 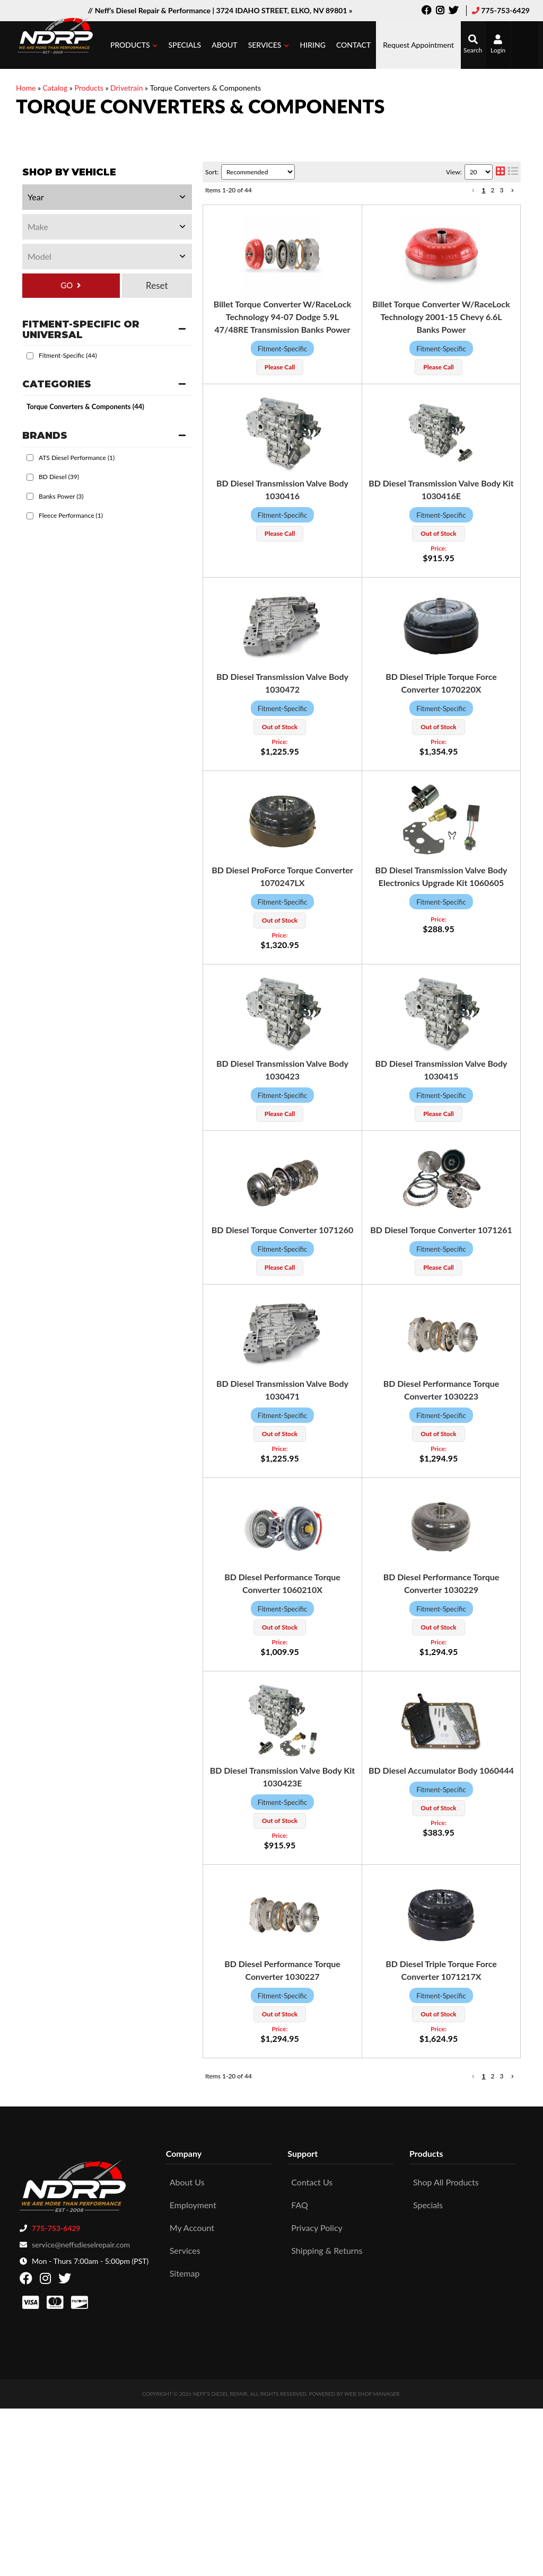 I want to click on 3724 IDAHO STREET, ELKO, NV 89801 », so click(x=284, y=10).